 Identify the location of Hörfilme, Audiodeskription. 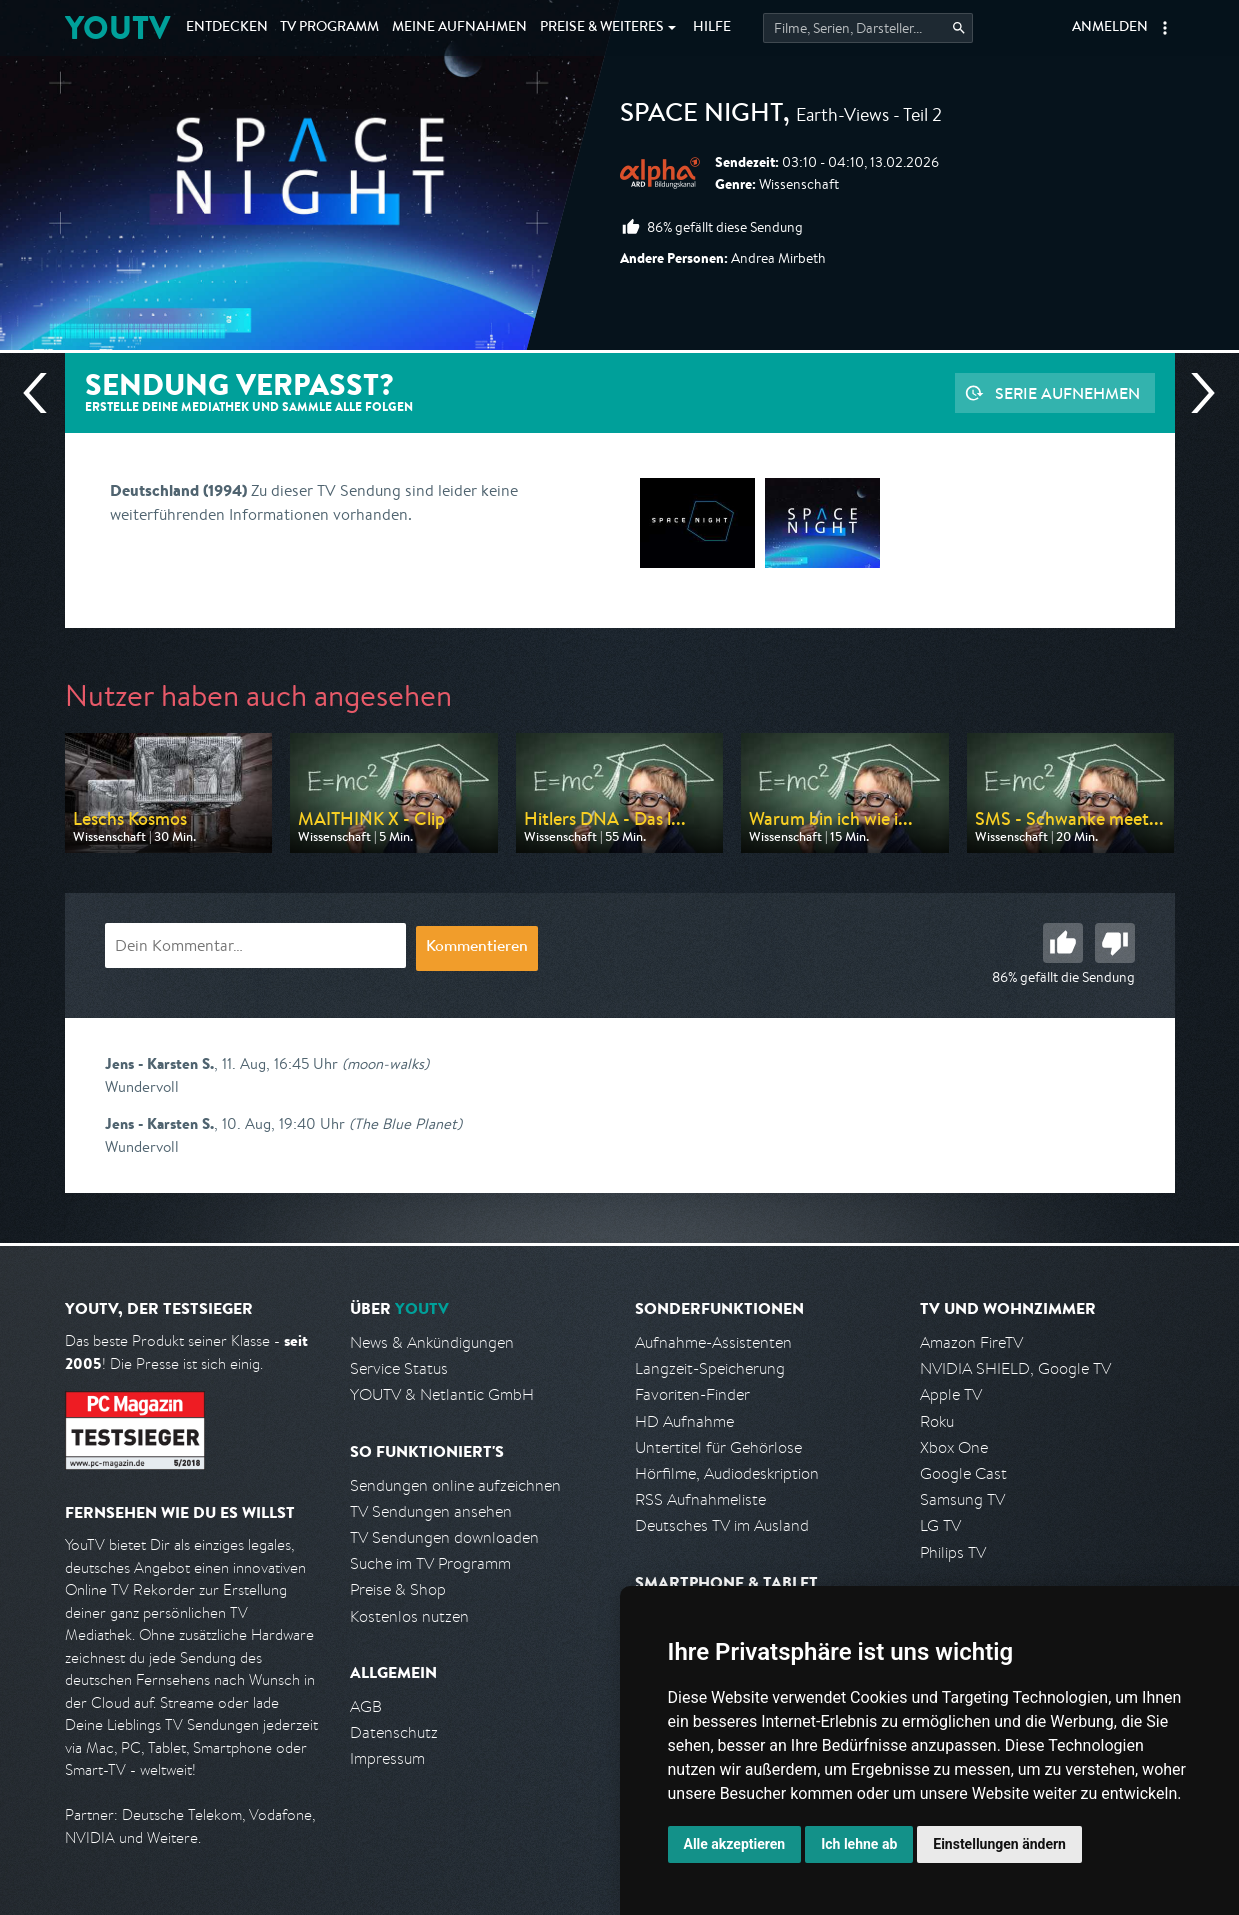
(727, 1473).